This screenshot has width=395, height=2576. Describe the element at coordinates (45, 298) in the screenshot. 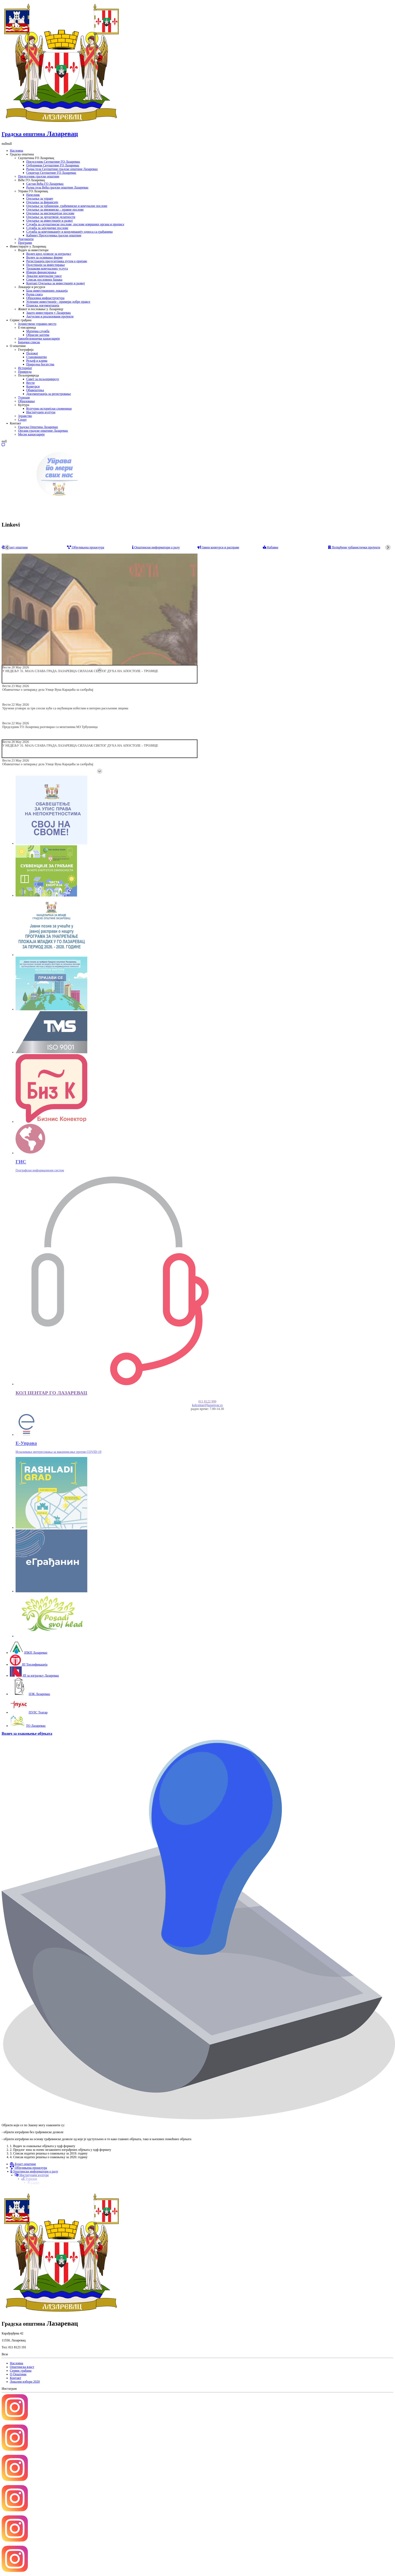

I see `Образовна инфраструктура` at that location.